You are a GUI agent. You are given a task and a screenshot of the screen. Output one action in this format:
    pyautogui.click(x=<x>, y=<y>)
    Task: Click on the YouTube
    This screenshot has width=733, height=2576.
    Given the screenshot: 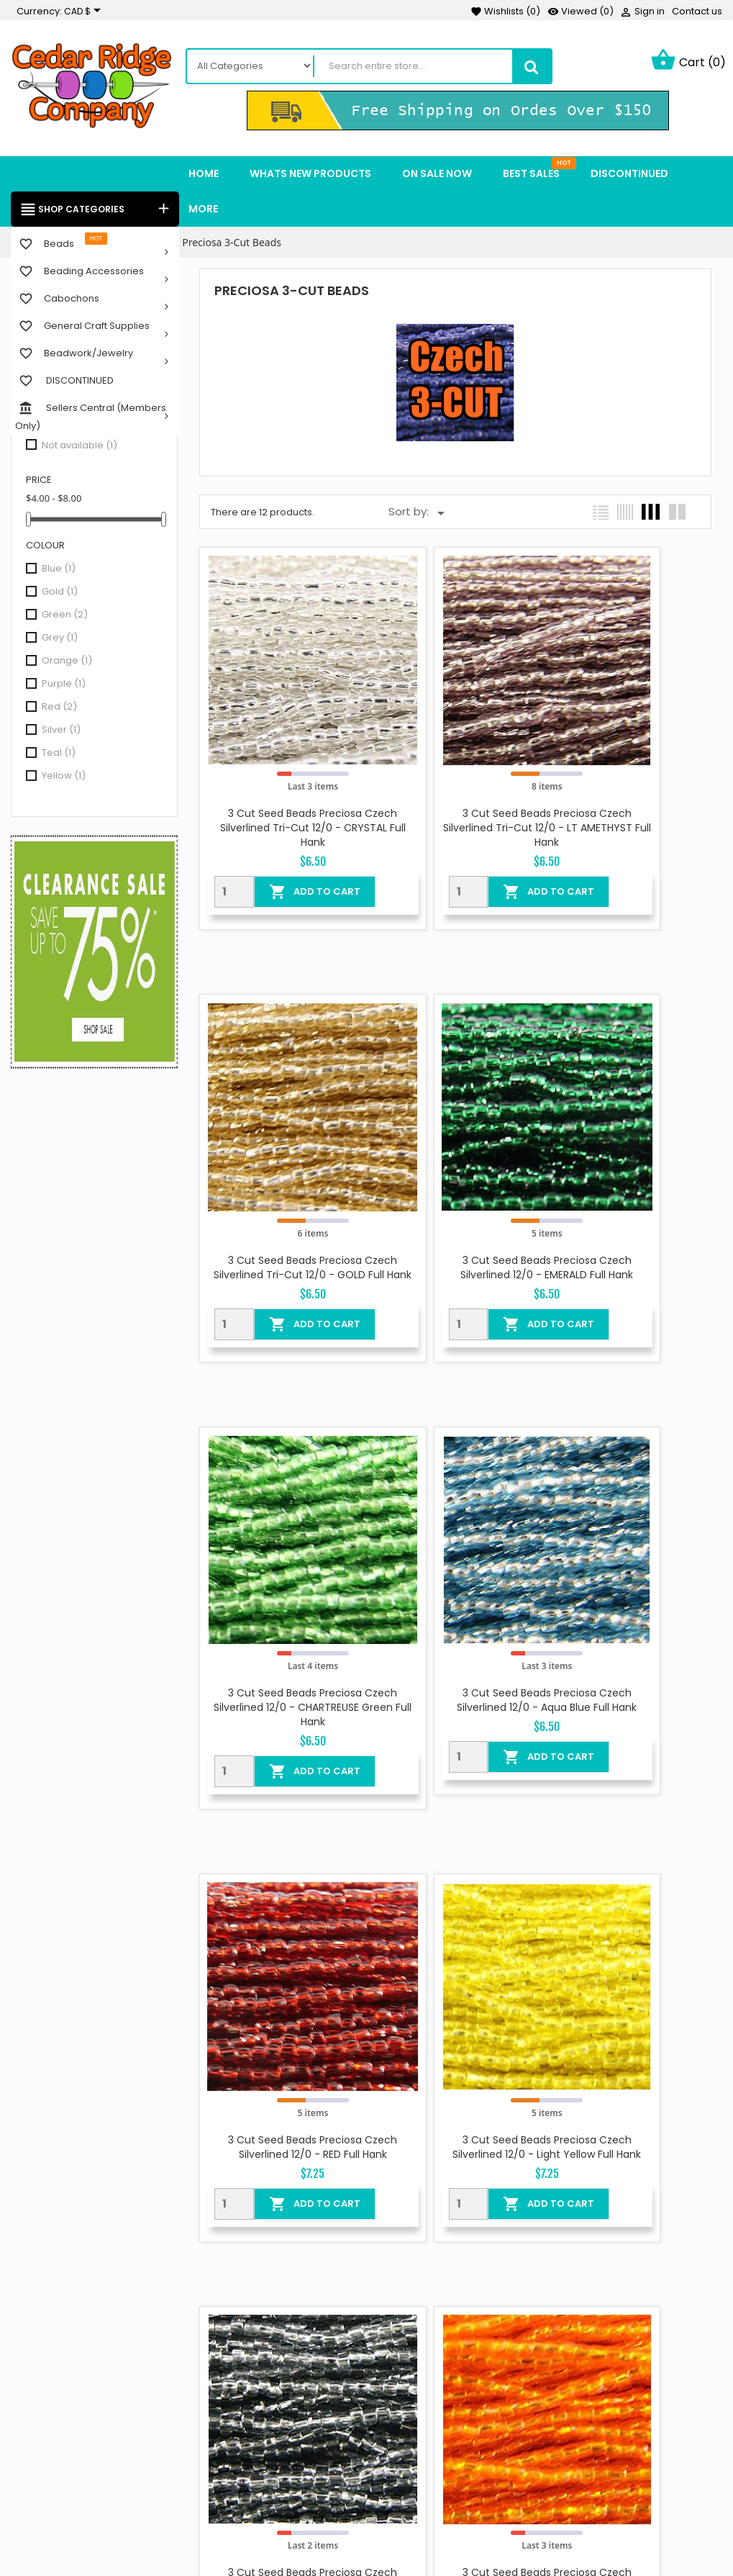 What is the action you would take?
    pyautogui.click(x=65, y=2414)
    